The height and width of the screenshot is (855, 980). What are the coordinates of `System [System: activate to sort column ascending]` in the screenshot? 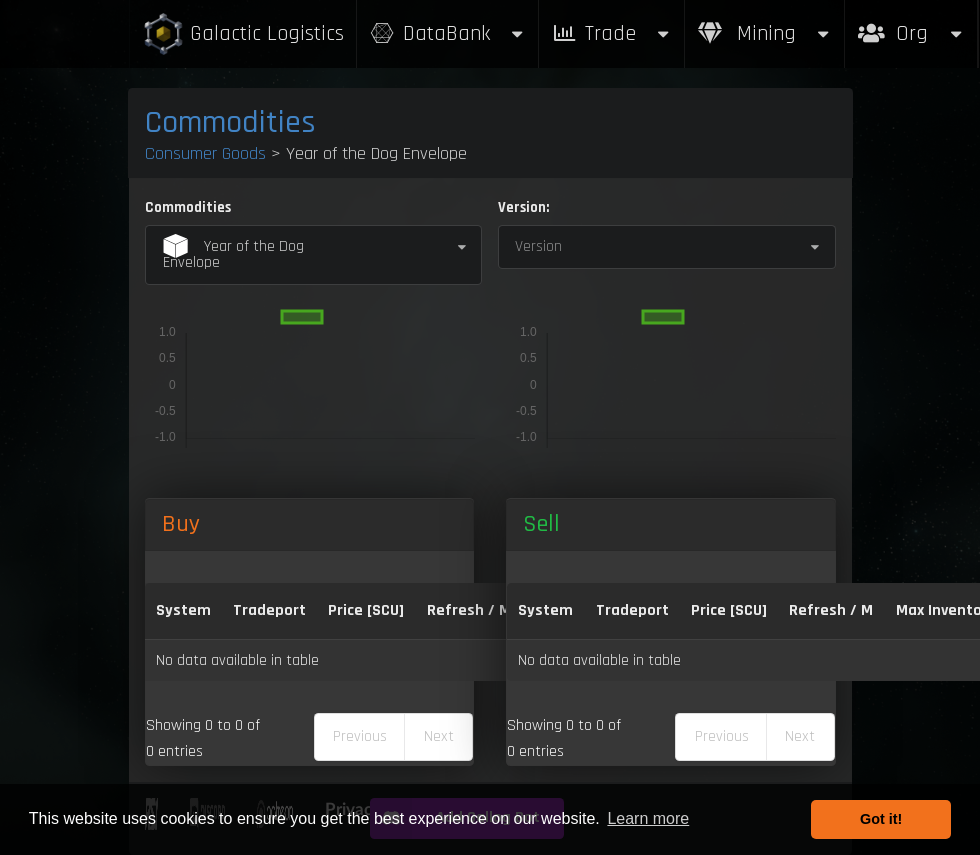 It's located at (183, 610).